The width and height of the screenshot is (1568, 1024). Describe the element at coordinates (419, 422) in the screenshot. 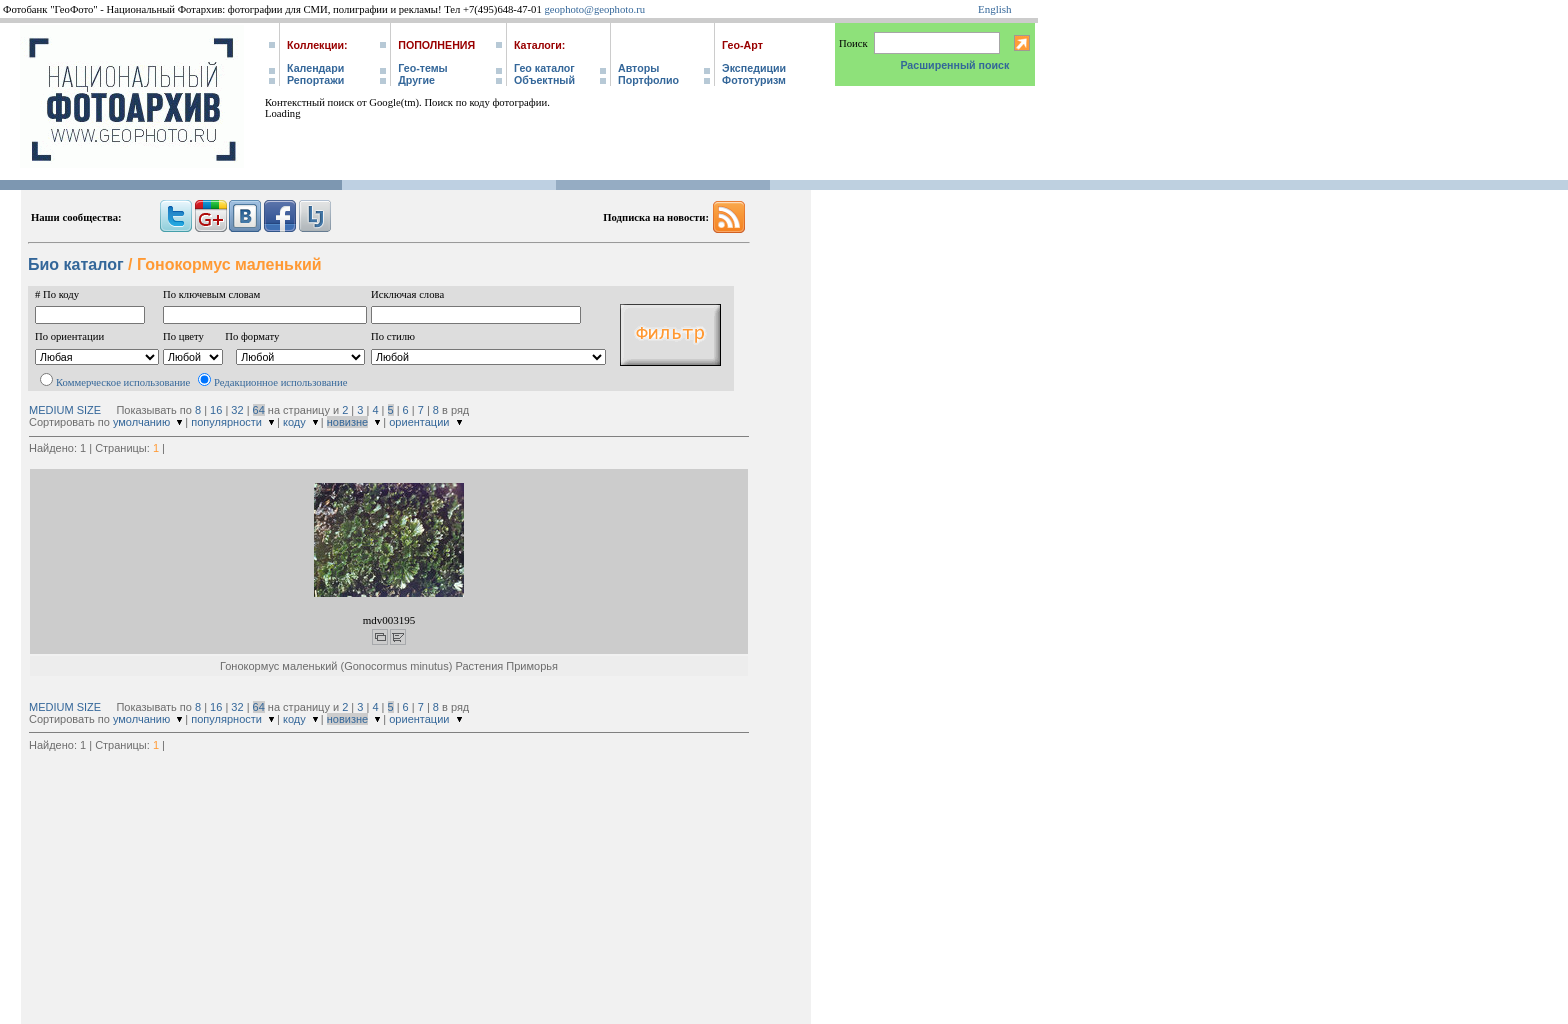

I see `ориентации` at that location.